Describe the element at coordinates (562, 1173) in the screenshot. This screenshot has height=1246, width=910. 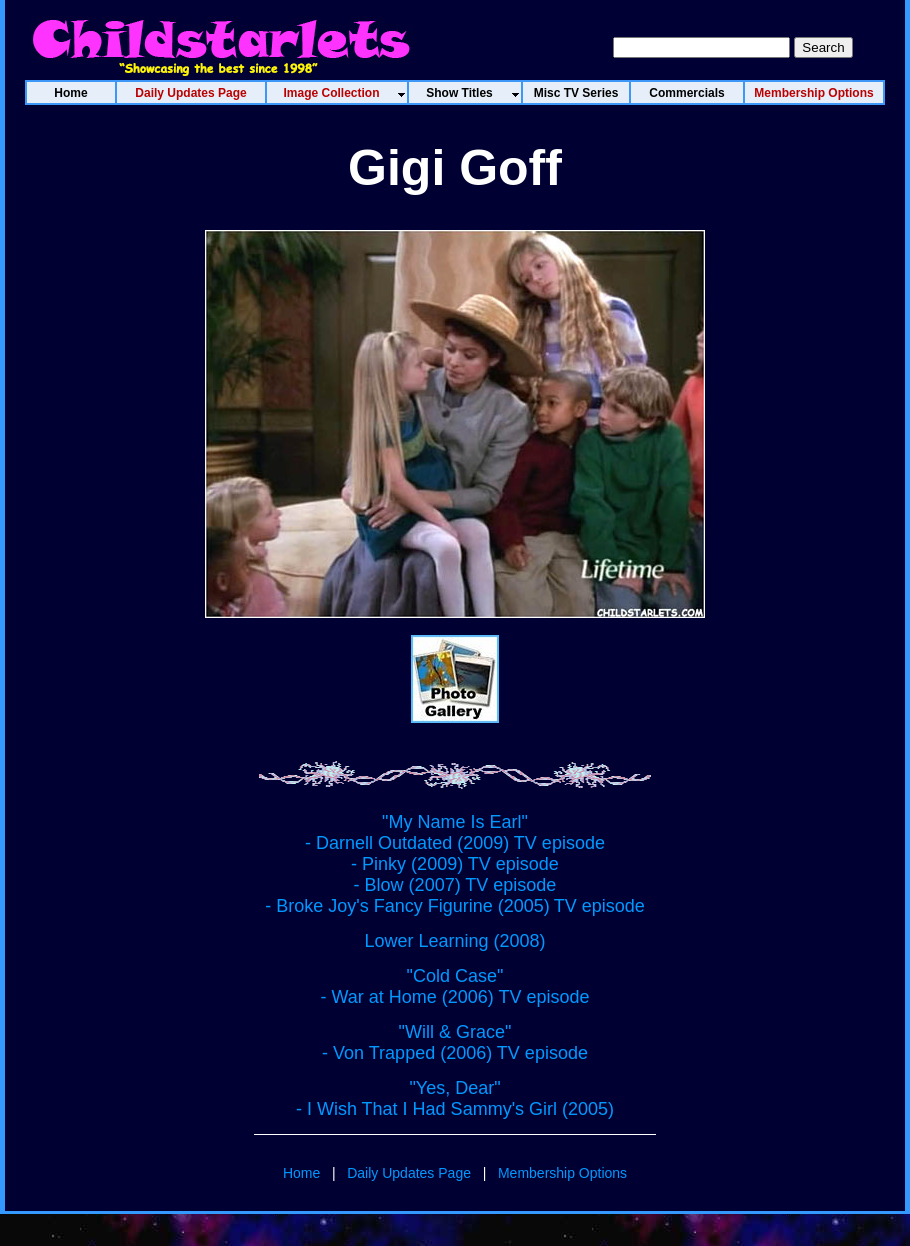
I see `Membership Options` at that location.